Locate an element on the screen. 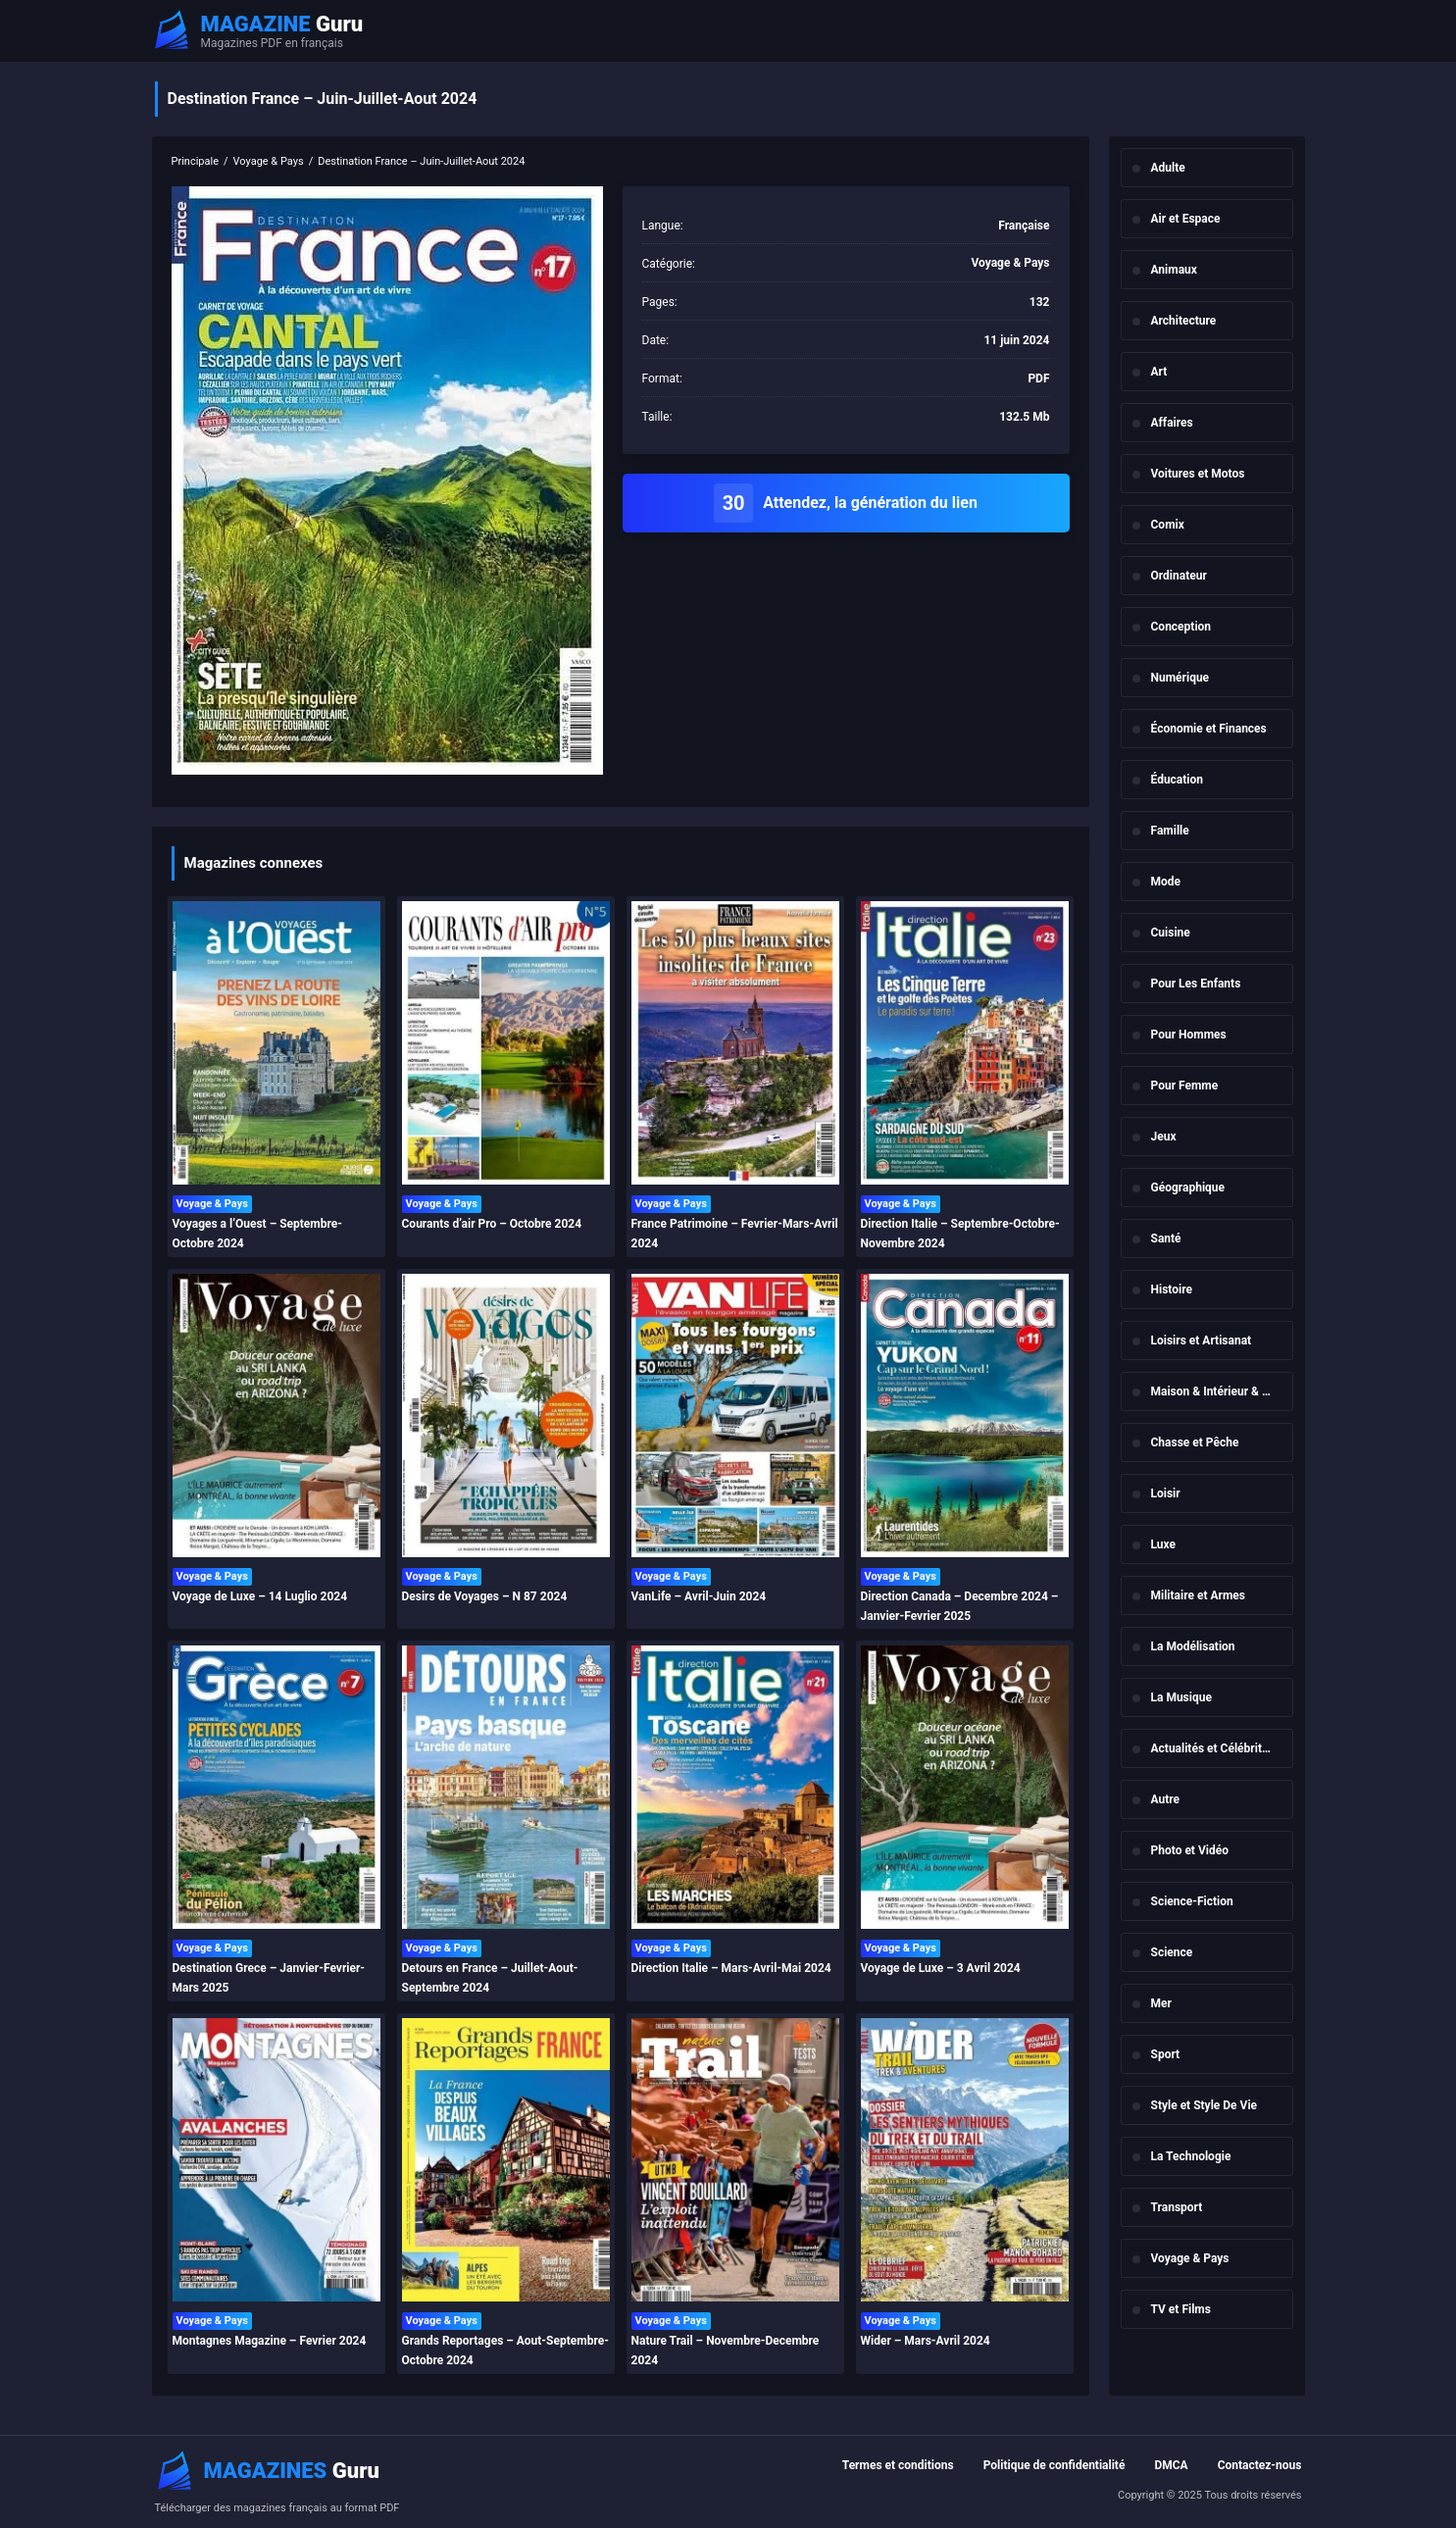  Adulte is located at coordinates (1168, 168).